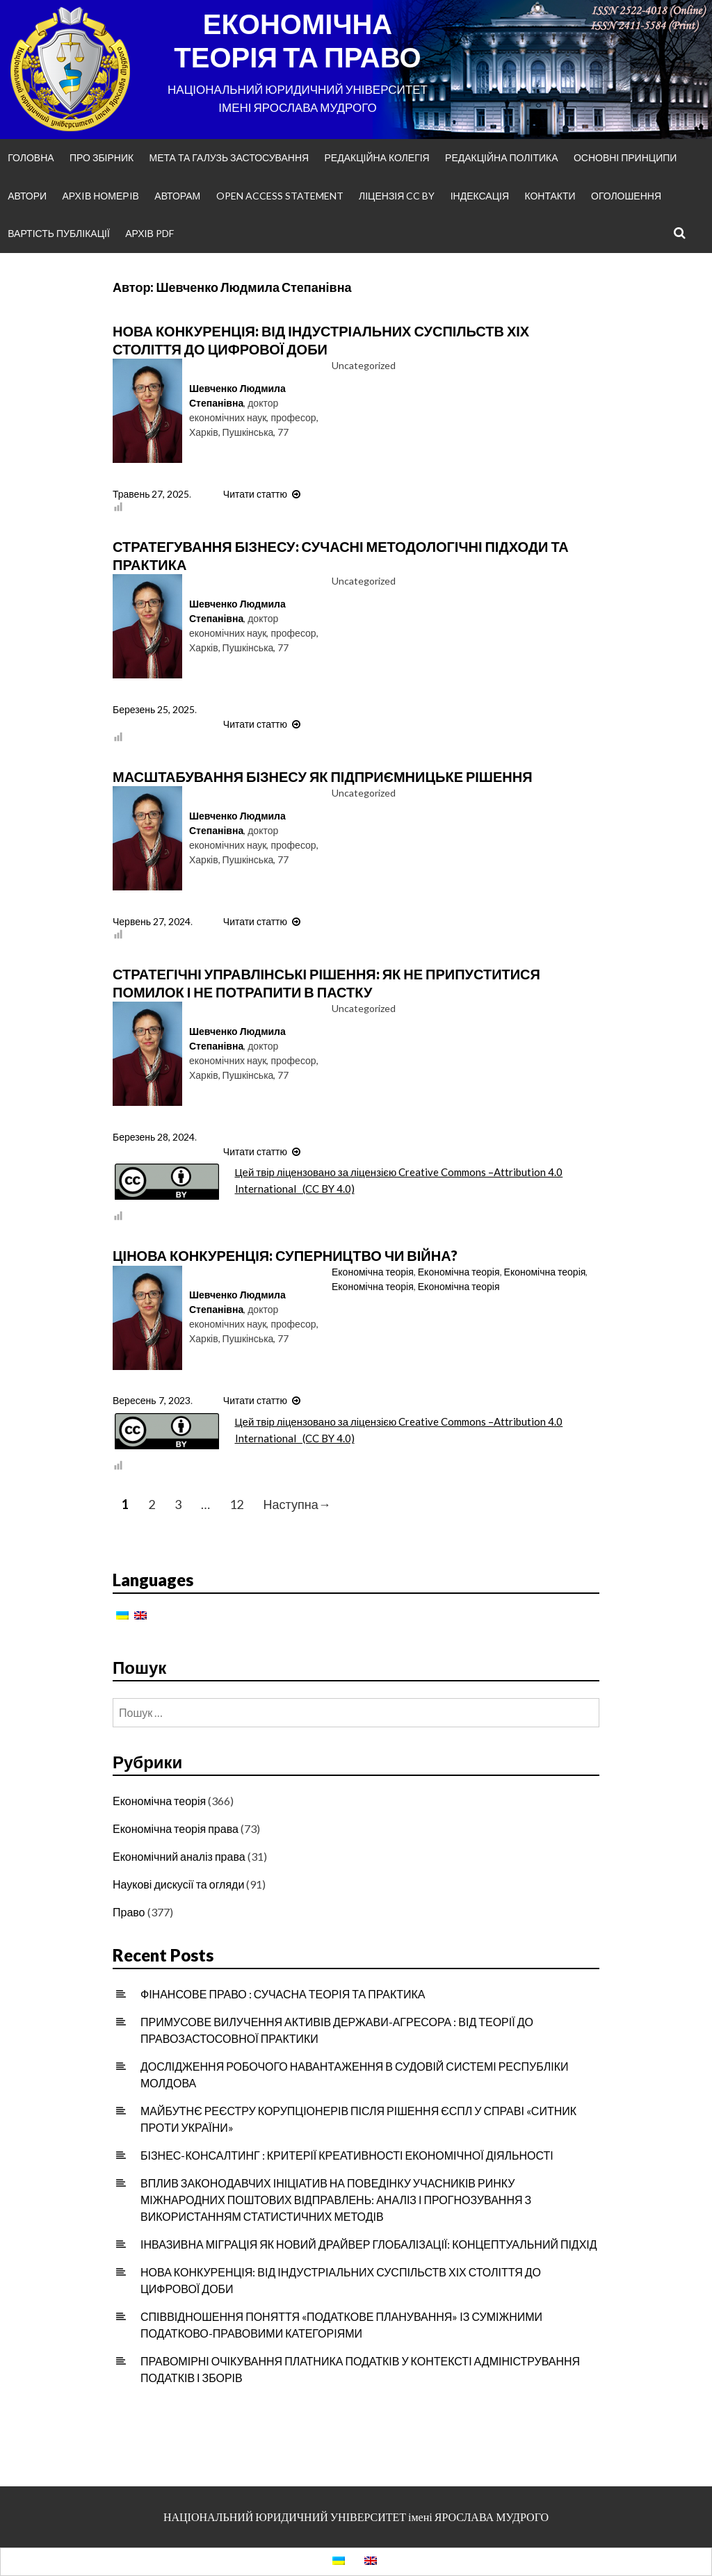  I want to click on Контакти, so click(549, 196).